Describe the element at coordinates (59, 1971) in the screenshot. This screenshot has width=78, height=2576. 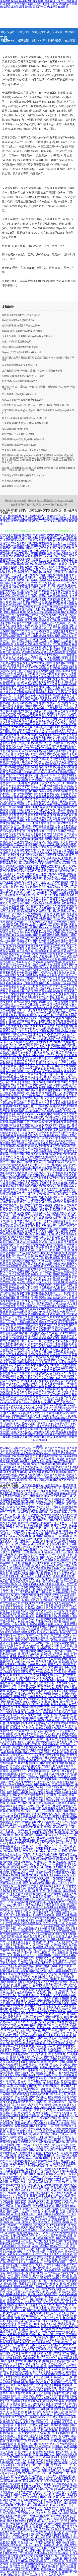
I see `性爱一级视频网站` at that location.